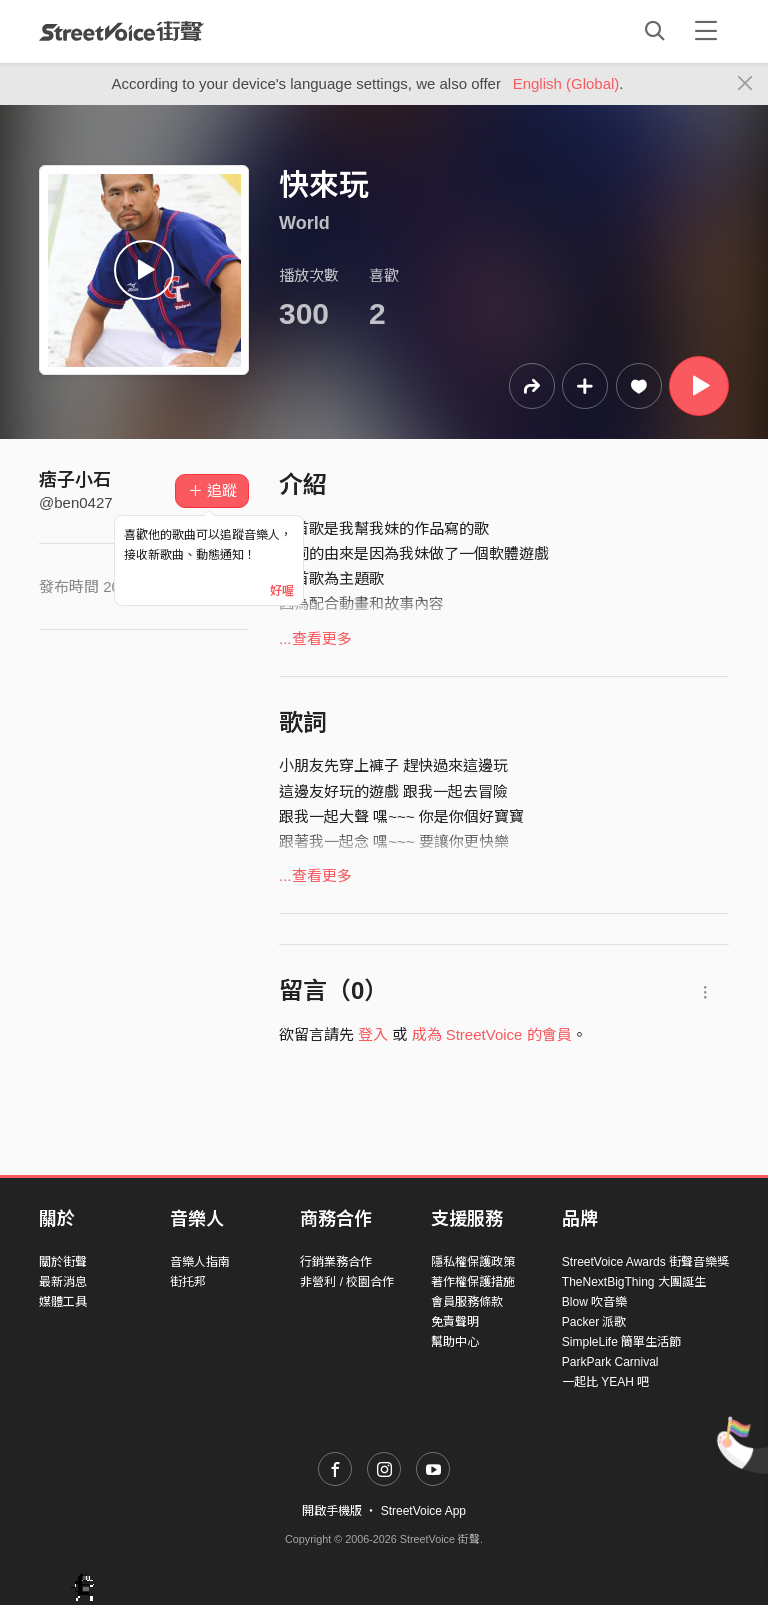  Describe the element at coordinates (566, 83) in the screenshot. I see `English (Global)` at that location.